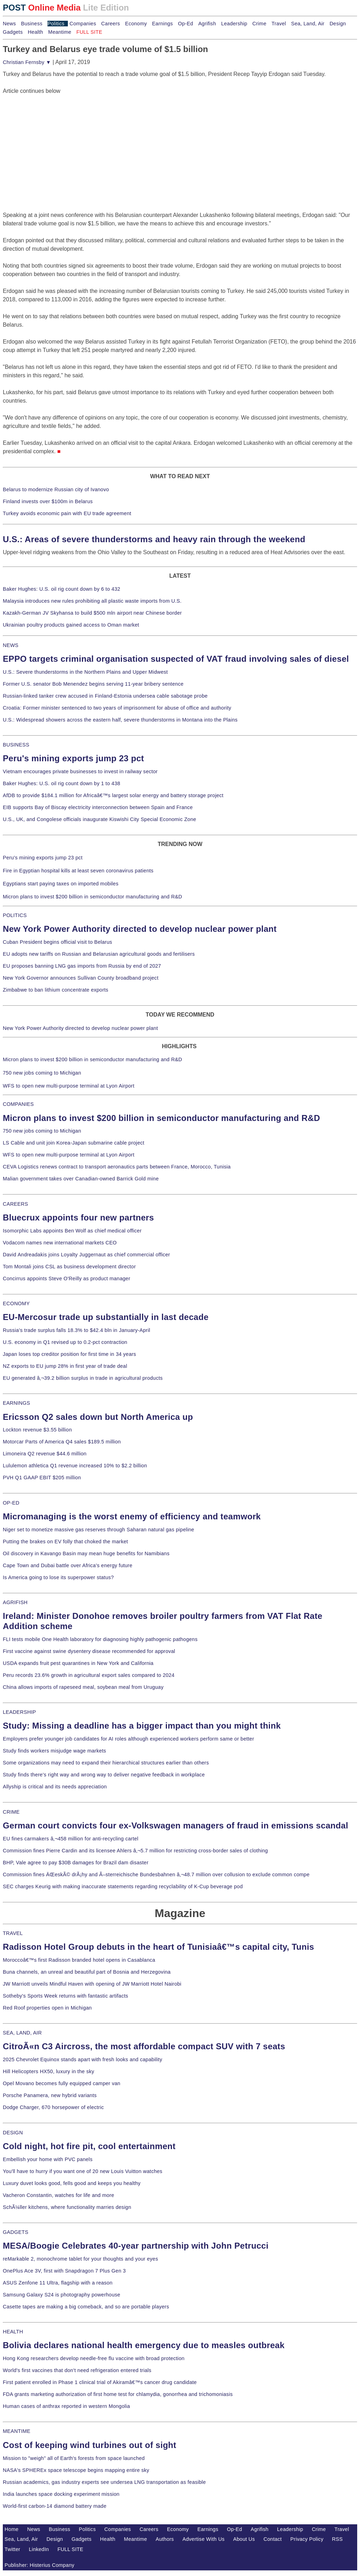 This screenshot has width=360, height=2576. Describe the element at coordinates (42, 1073) in the screenshot. I see `750 new jobs coming to Michigan` at that location.